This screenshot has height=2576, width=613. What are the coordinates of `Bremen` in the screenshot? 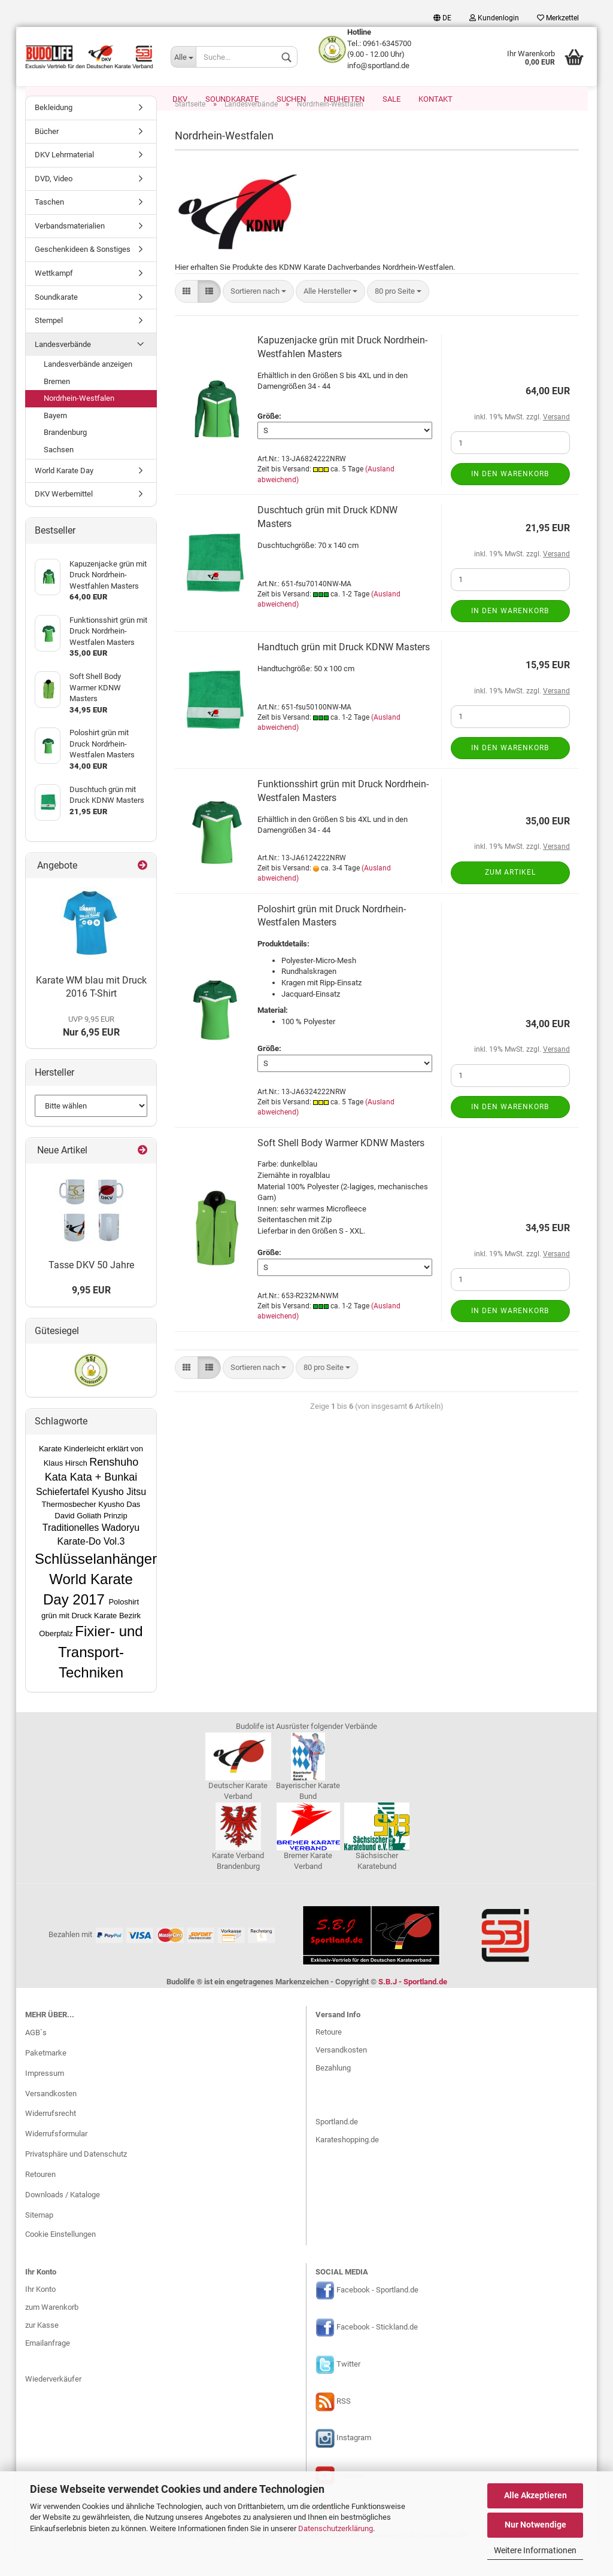 It's located at (57, 406).